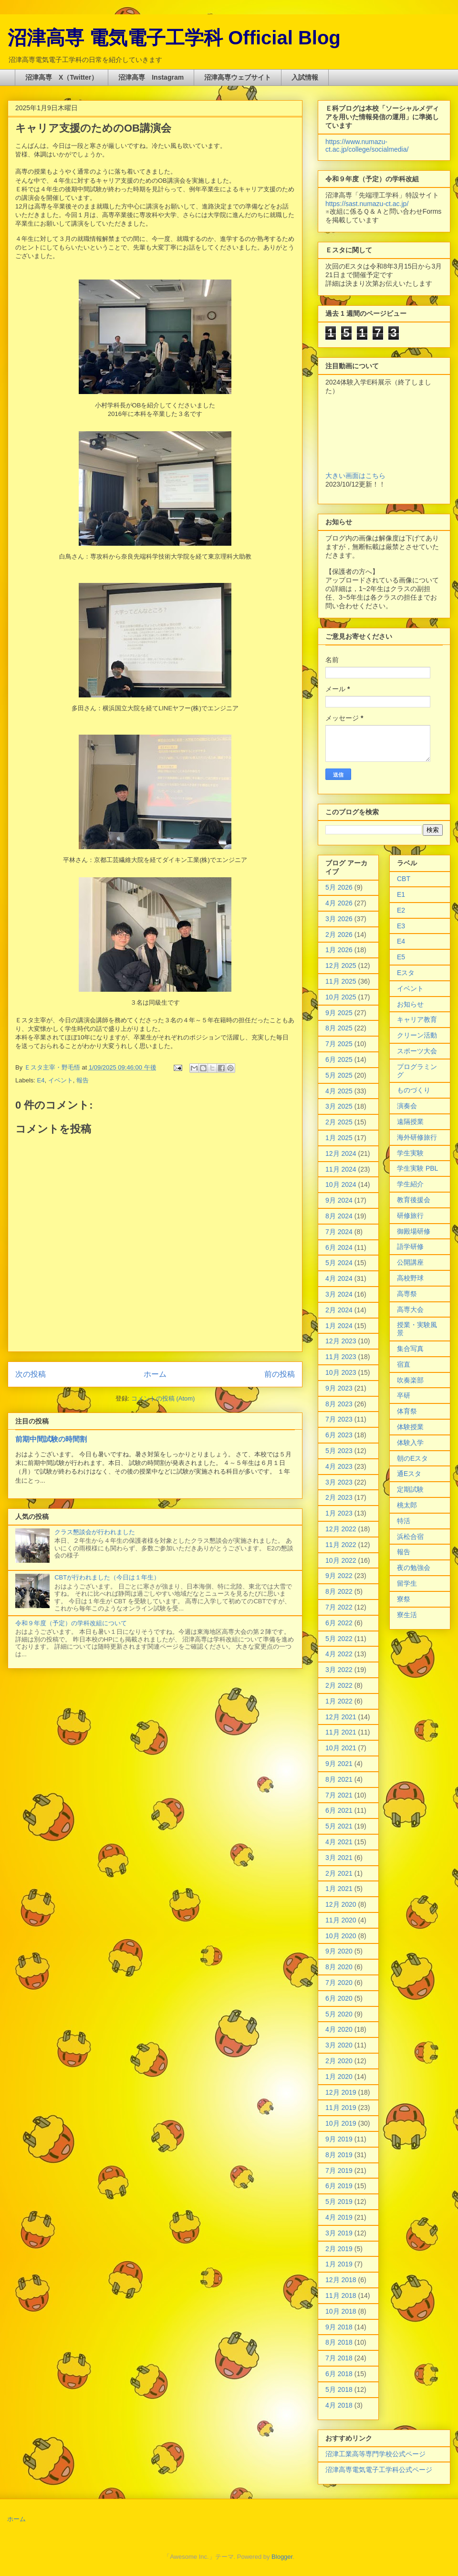 The image size is (458, 2576). I want to click on 6月 2023, so click(339, 1435).